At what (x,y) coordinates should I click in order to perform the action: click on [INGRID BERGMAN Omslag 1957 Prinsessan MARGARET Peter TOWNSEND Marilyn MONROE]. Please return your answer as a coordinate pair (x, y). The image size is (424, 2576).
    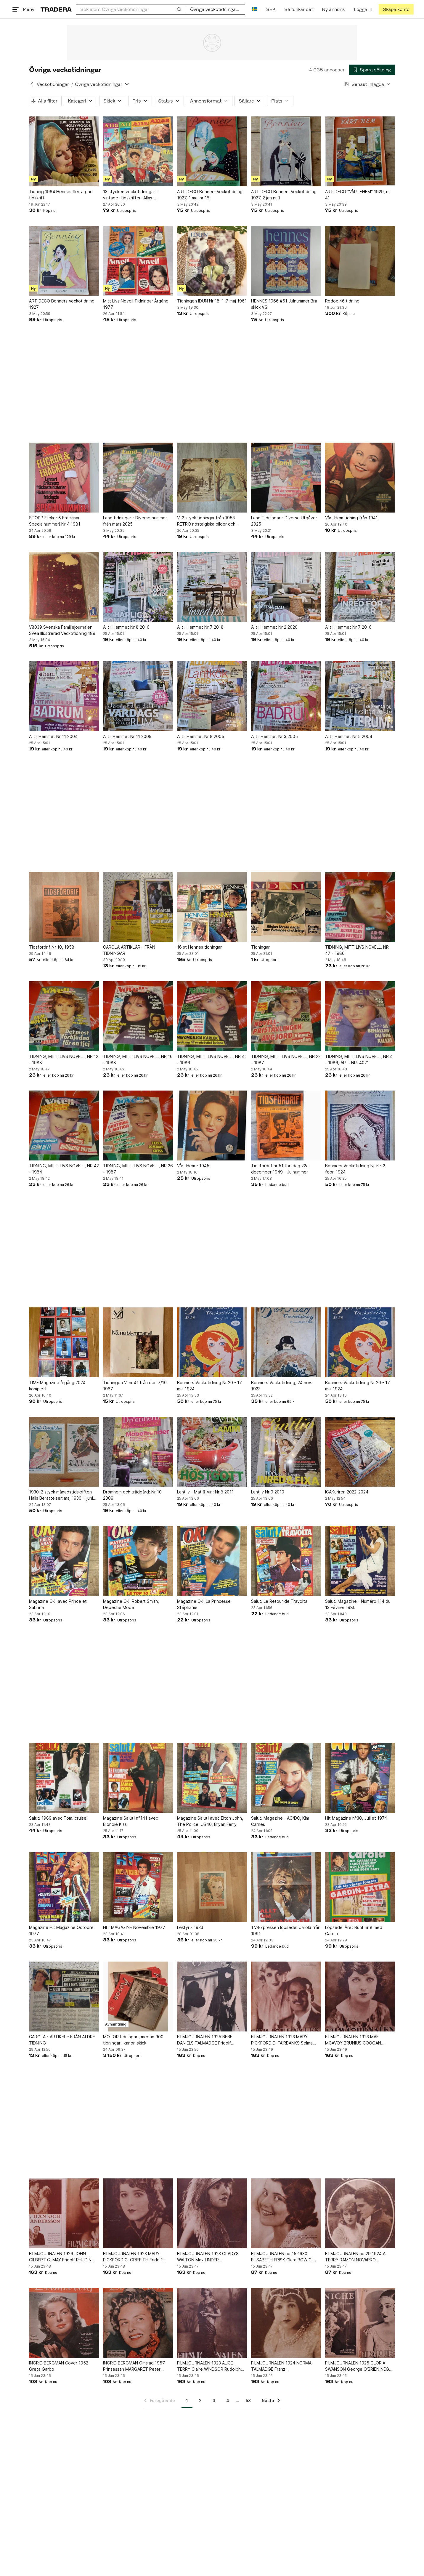
    Looking at the image, I should click on (138, 2323).